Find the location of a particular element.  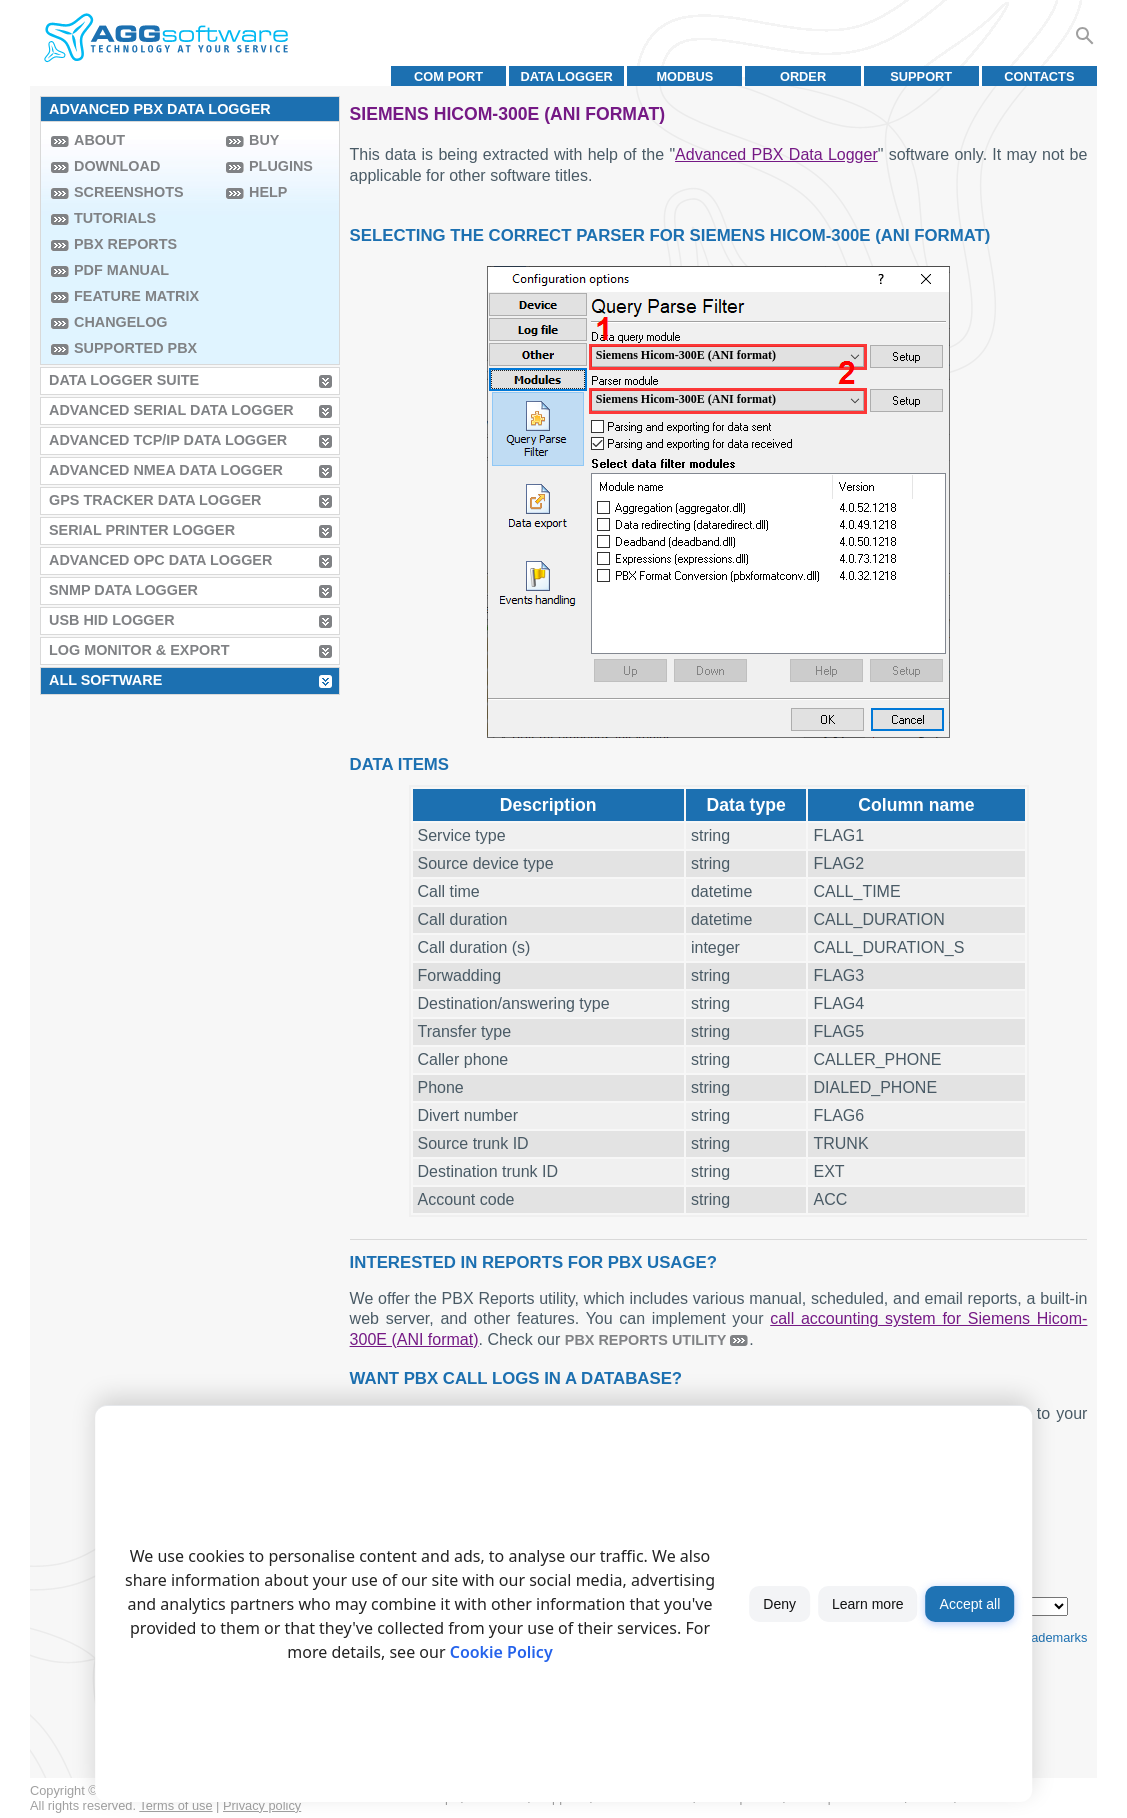

SNMP Data Logger is located at coordinates (123, 590).